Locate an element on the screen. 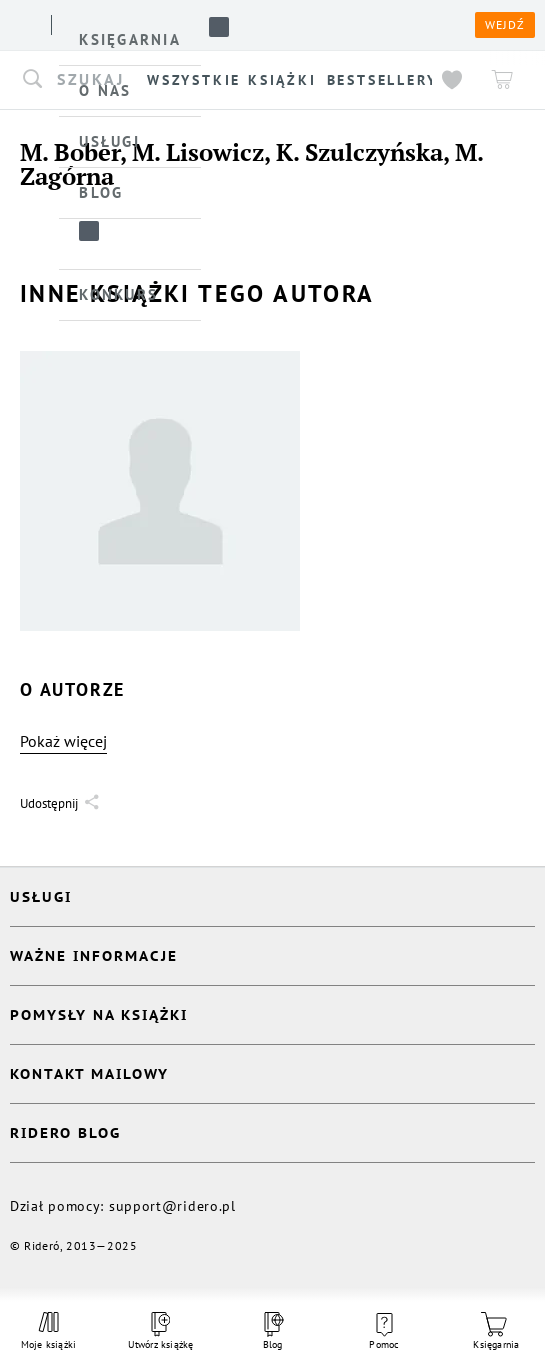 Image resolution: width=545 pixels, height=1358 pixels. Moje książki is located at coordinates (48, 1331).